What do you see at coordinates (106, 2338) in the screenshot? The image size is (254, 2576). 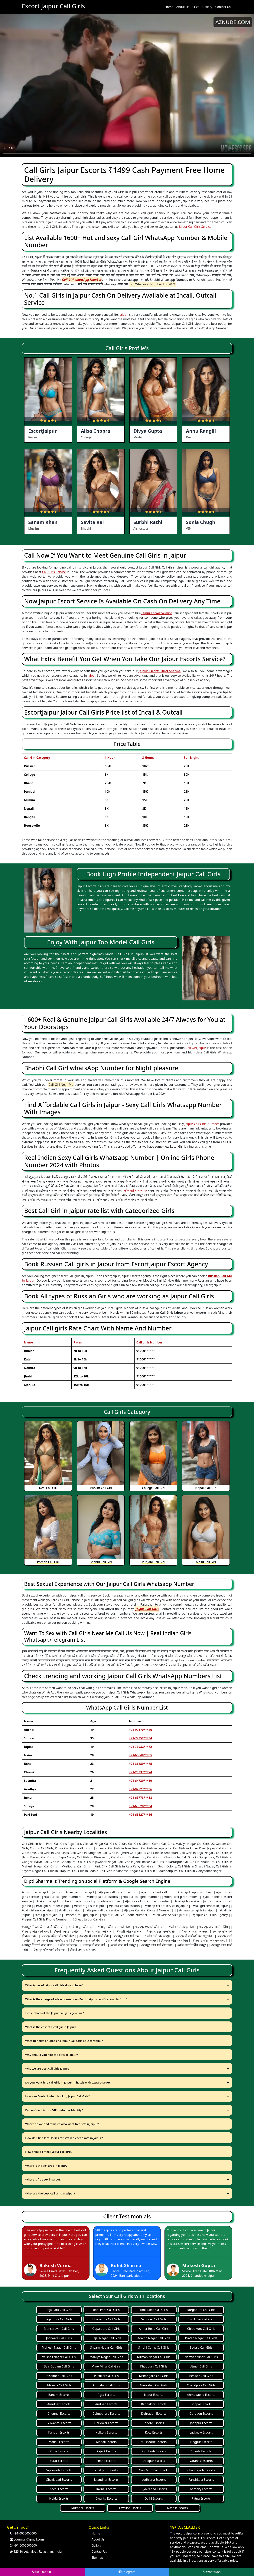 I see `Bajaj Nagar Call Girls` at bounding box center [106, 2338].